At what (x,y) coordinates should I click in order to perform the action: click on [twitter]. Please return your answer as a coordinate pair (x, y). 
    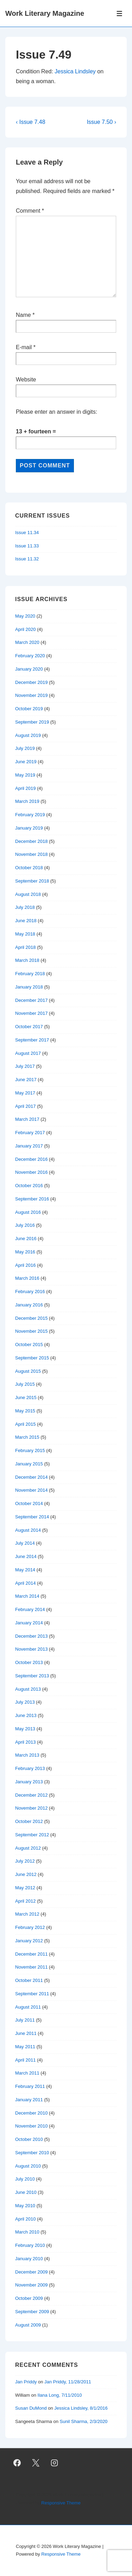
    Looking at the image, I should click on (36, 2462).